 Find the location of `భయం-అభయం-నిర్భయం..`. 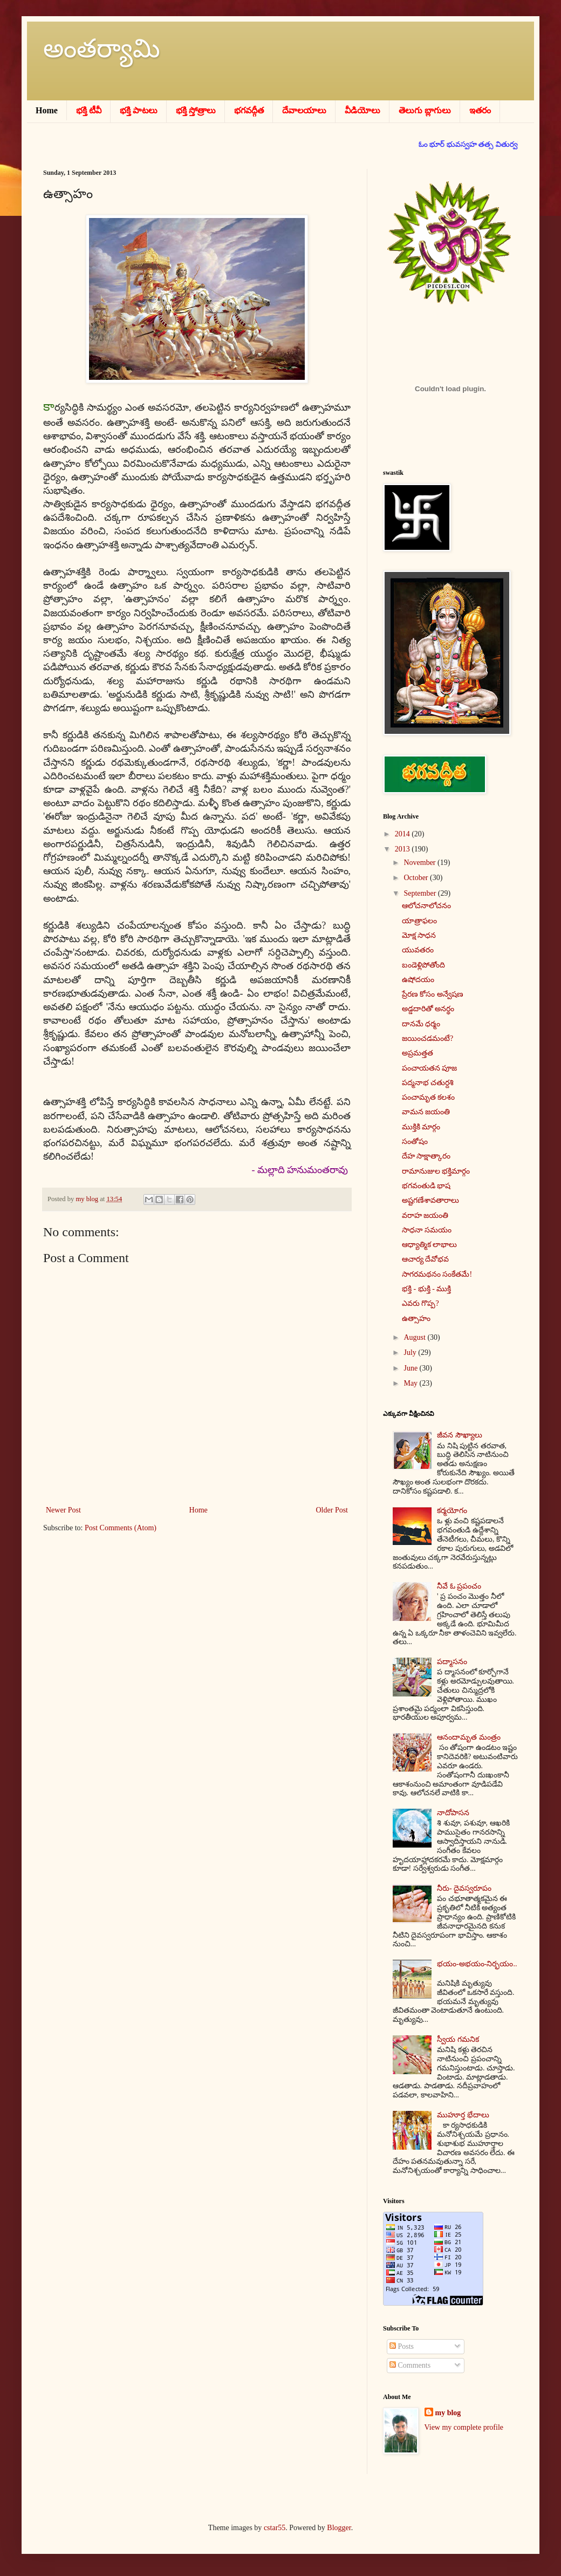

భయం-అభయం-నిర్భయం.. is located at coordinates (477, 1964).